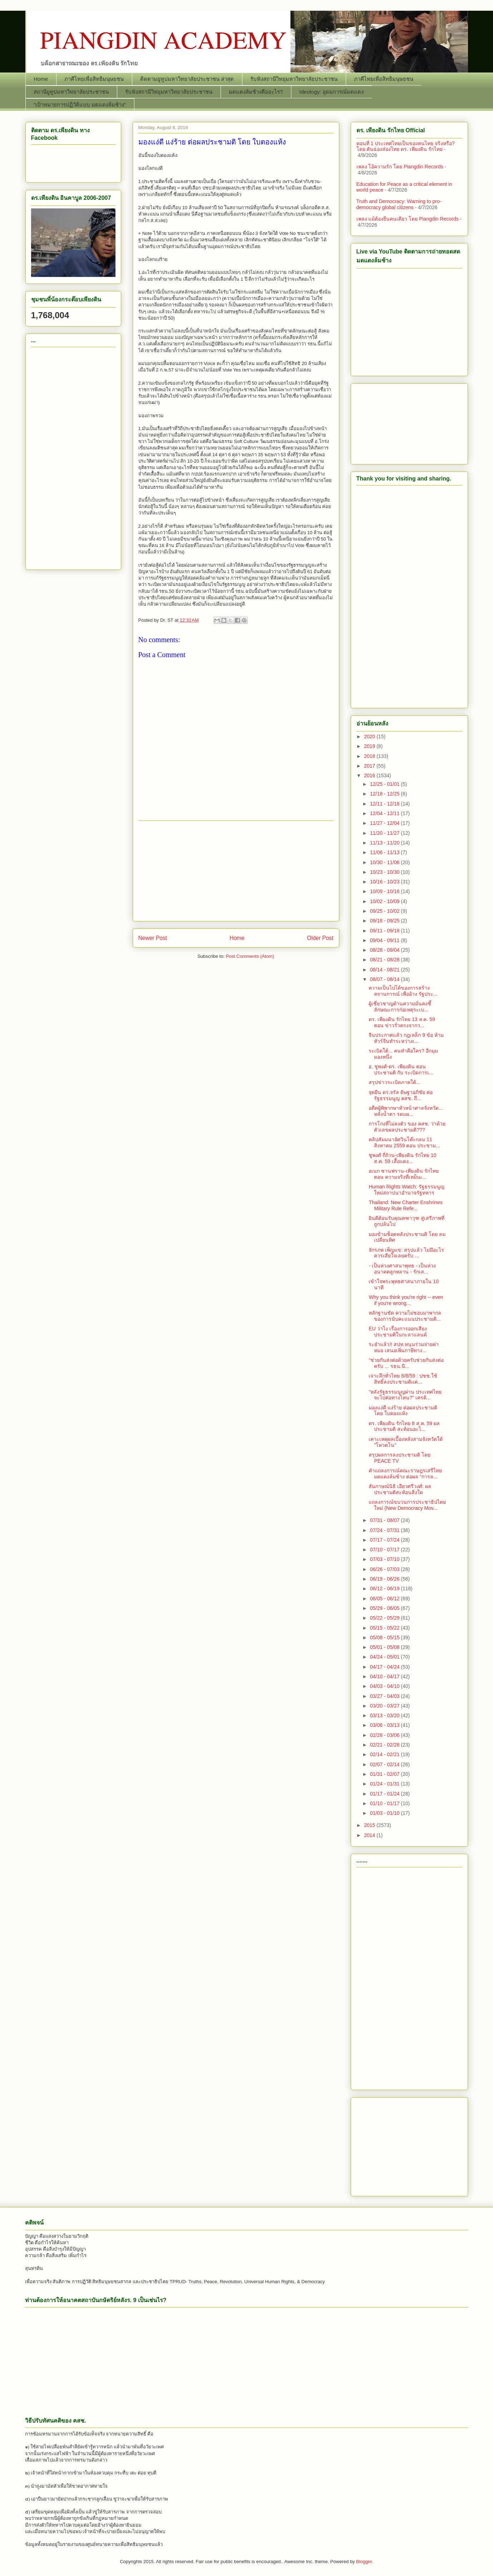 This screenshot has width=493, height=2576. What do you see at coordinates (385, 1764) in the screenshot?
I see `02/07 - 02/14` at bounding box center [385, 1764].